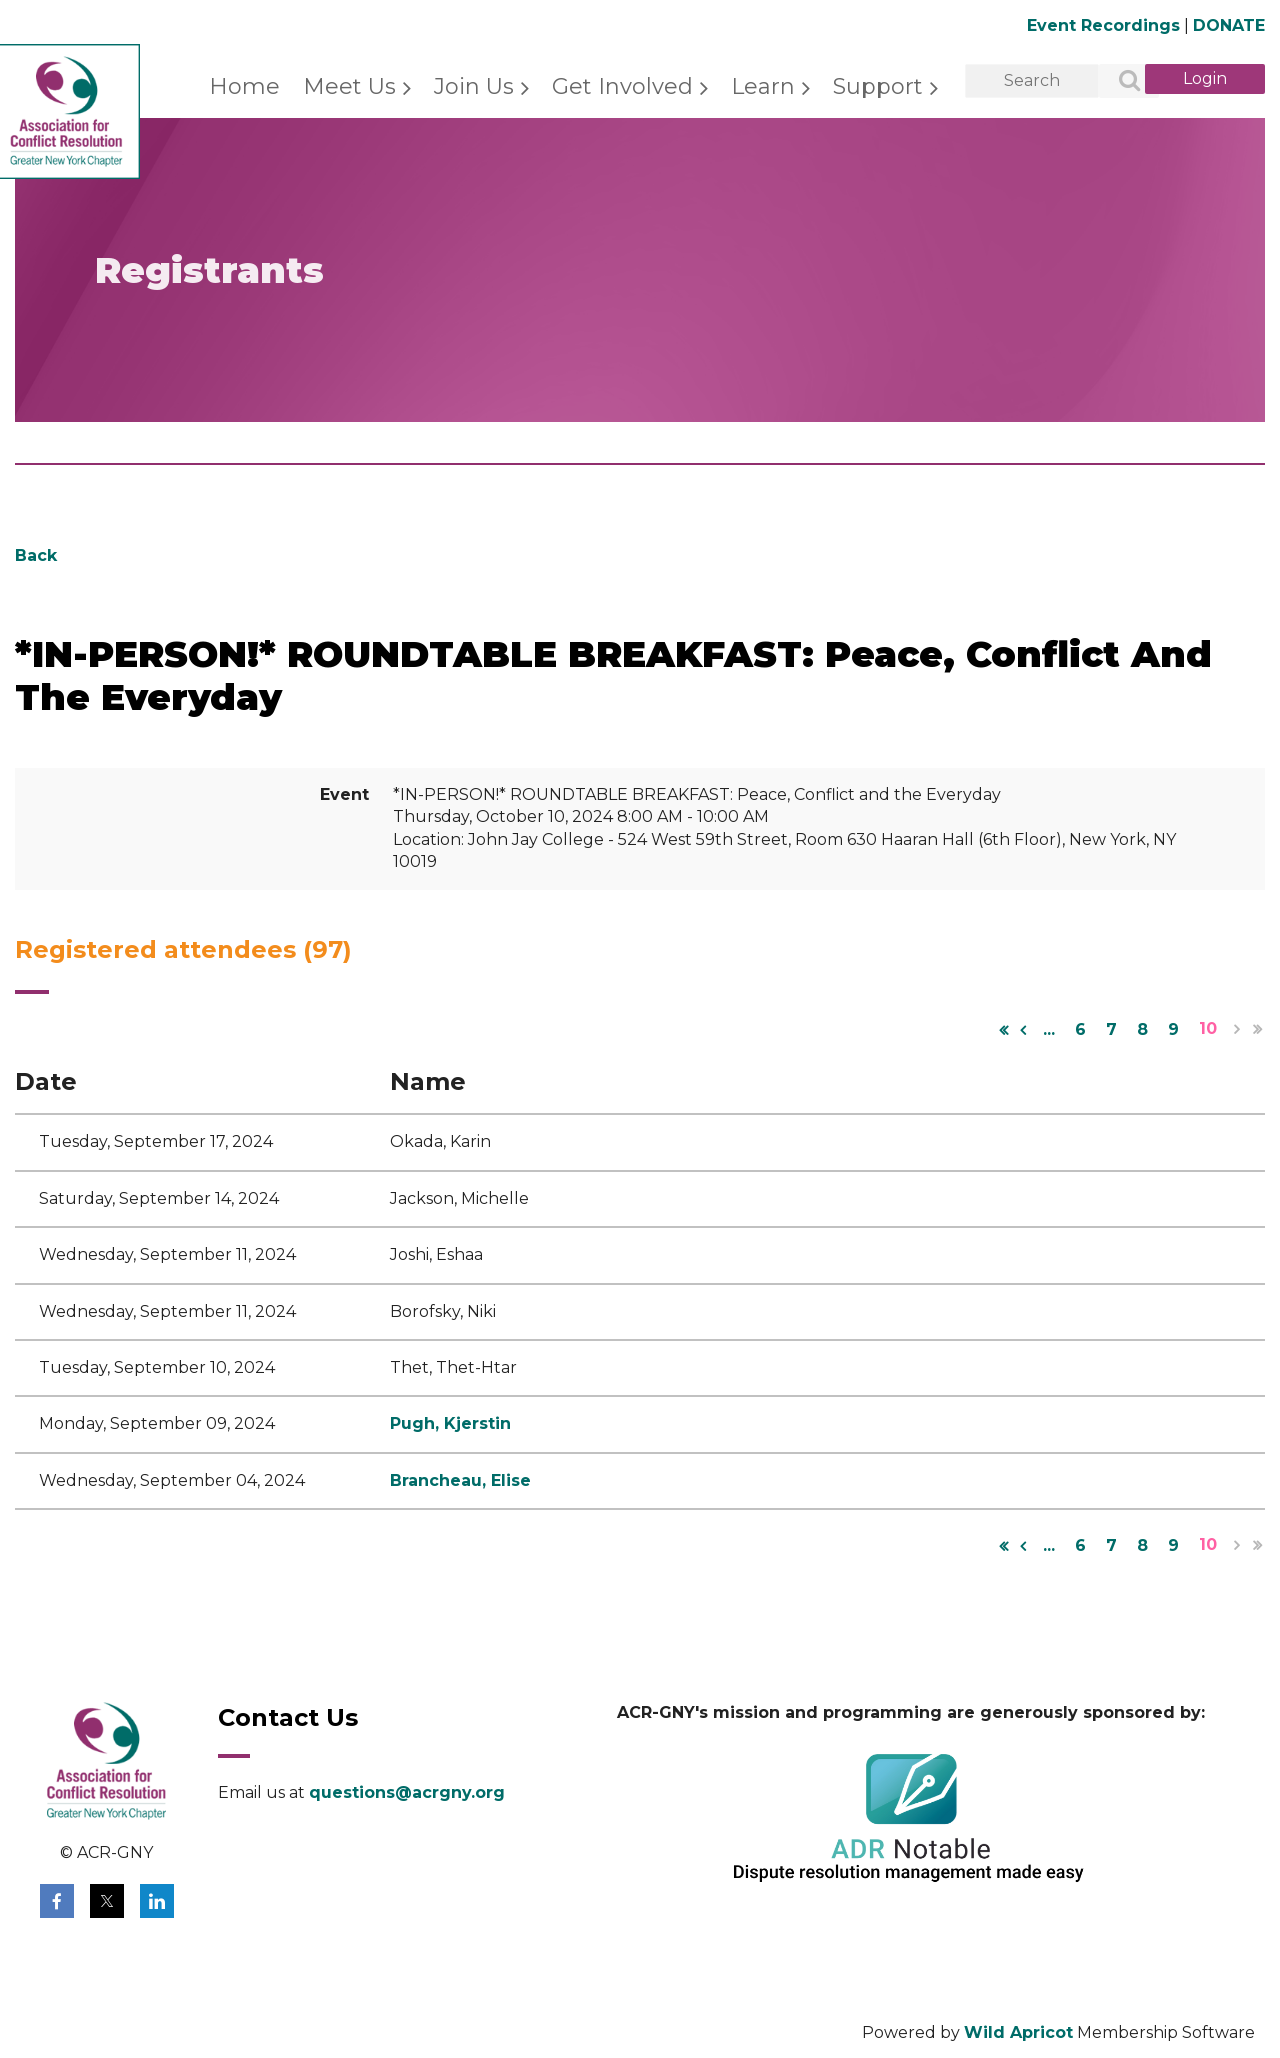 Image resolution: width=1280 pixels, height=2058 pixels. Describe the element at coordinates (1229, 25) in the screenshot. I see `DONATE` at that location.